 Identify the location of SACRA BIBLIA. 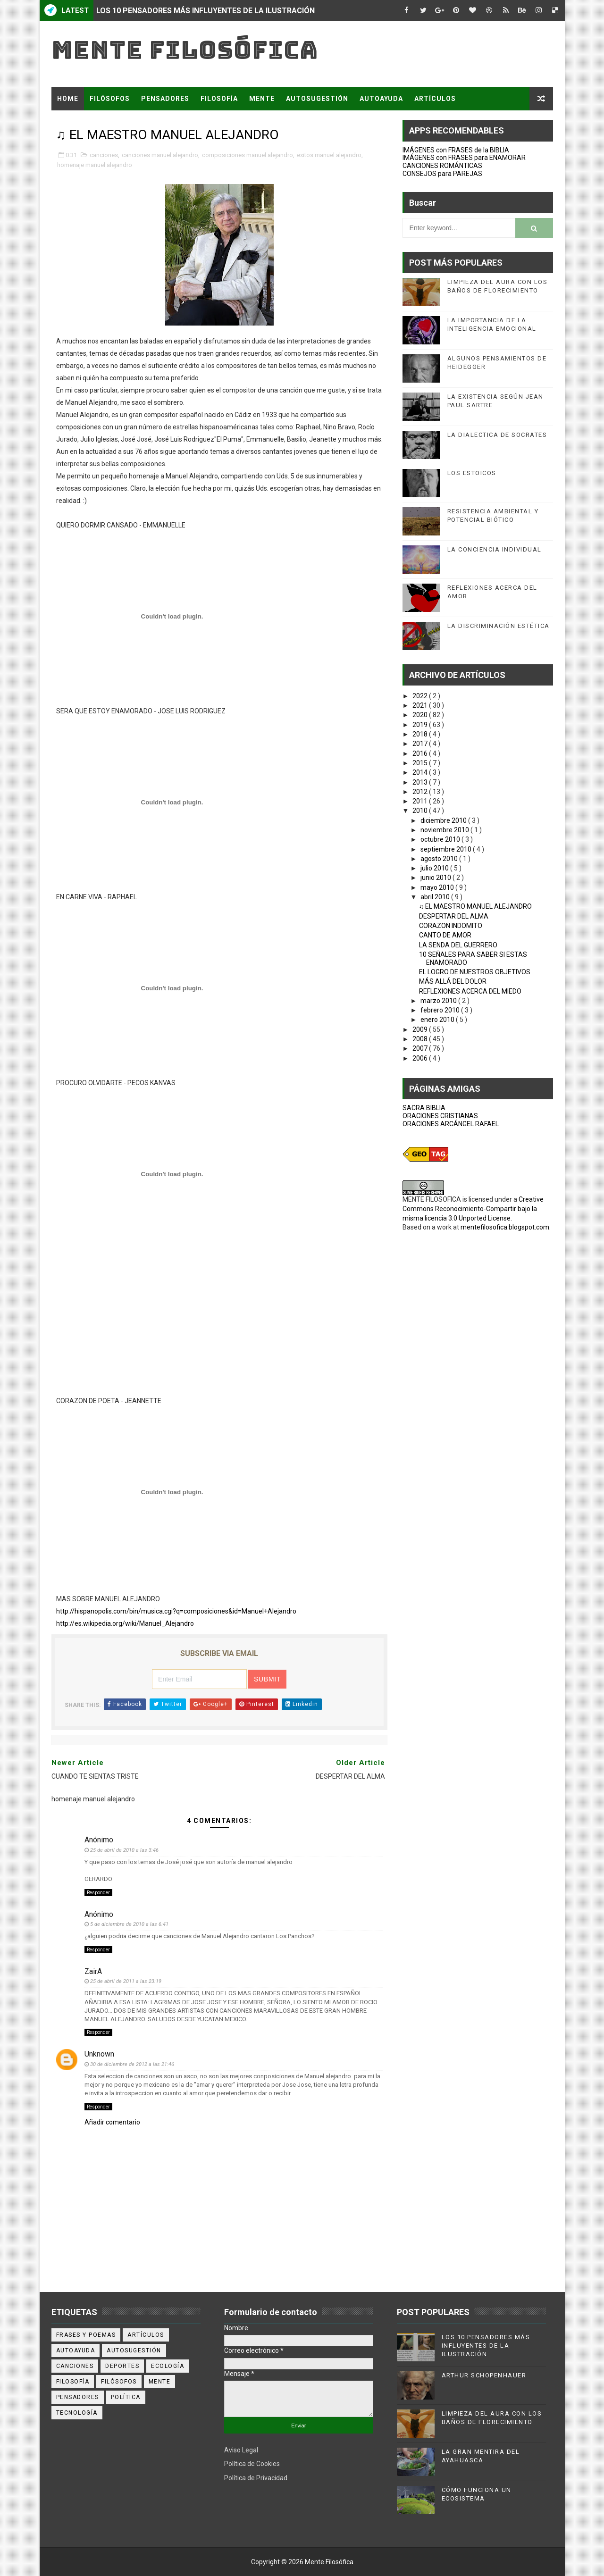
(424, 1108).